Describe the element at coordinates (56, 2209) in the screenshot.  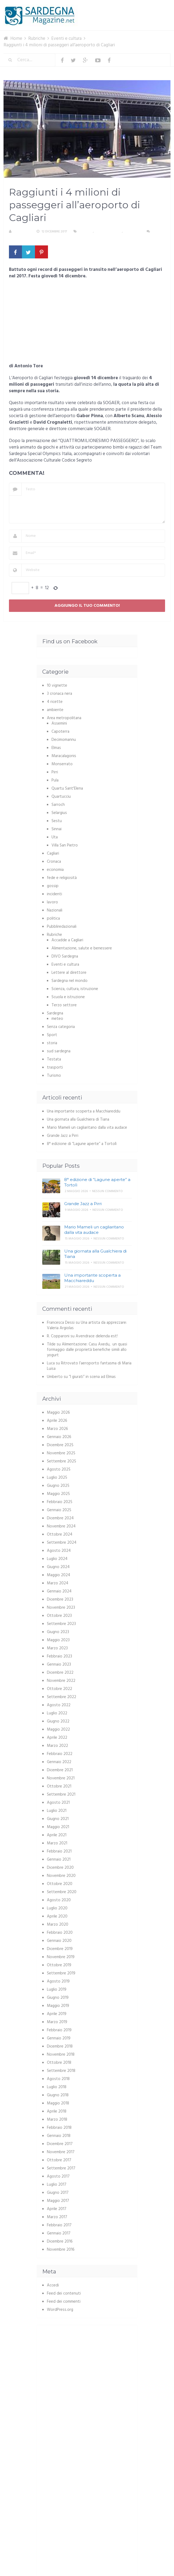
I see `Aprile 2017` at that location.